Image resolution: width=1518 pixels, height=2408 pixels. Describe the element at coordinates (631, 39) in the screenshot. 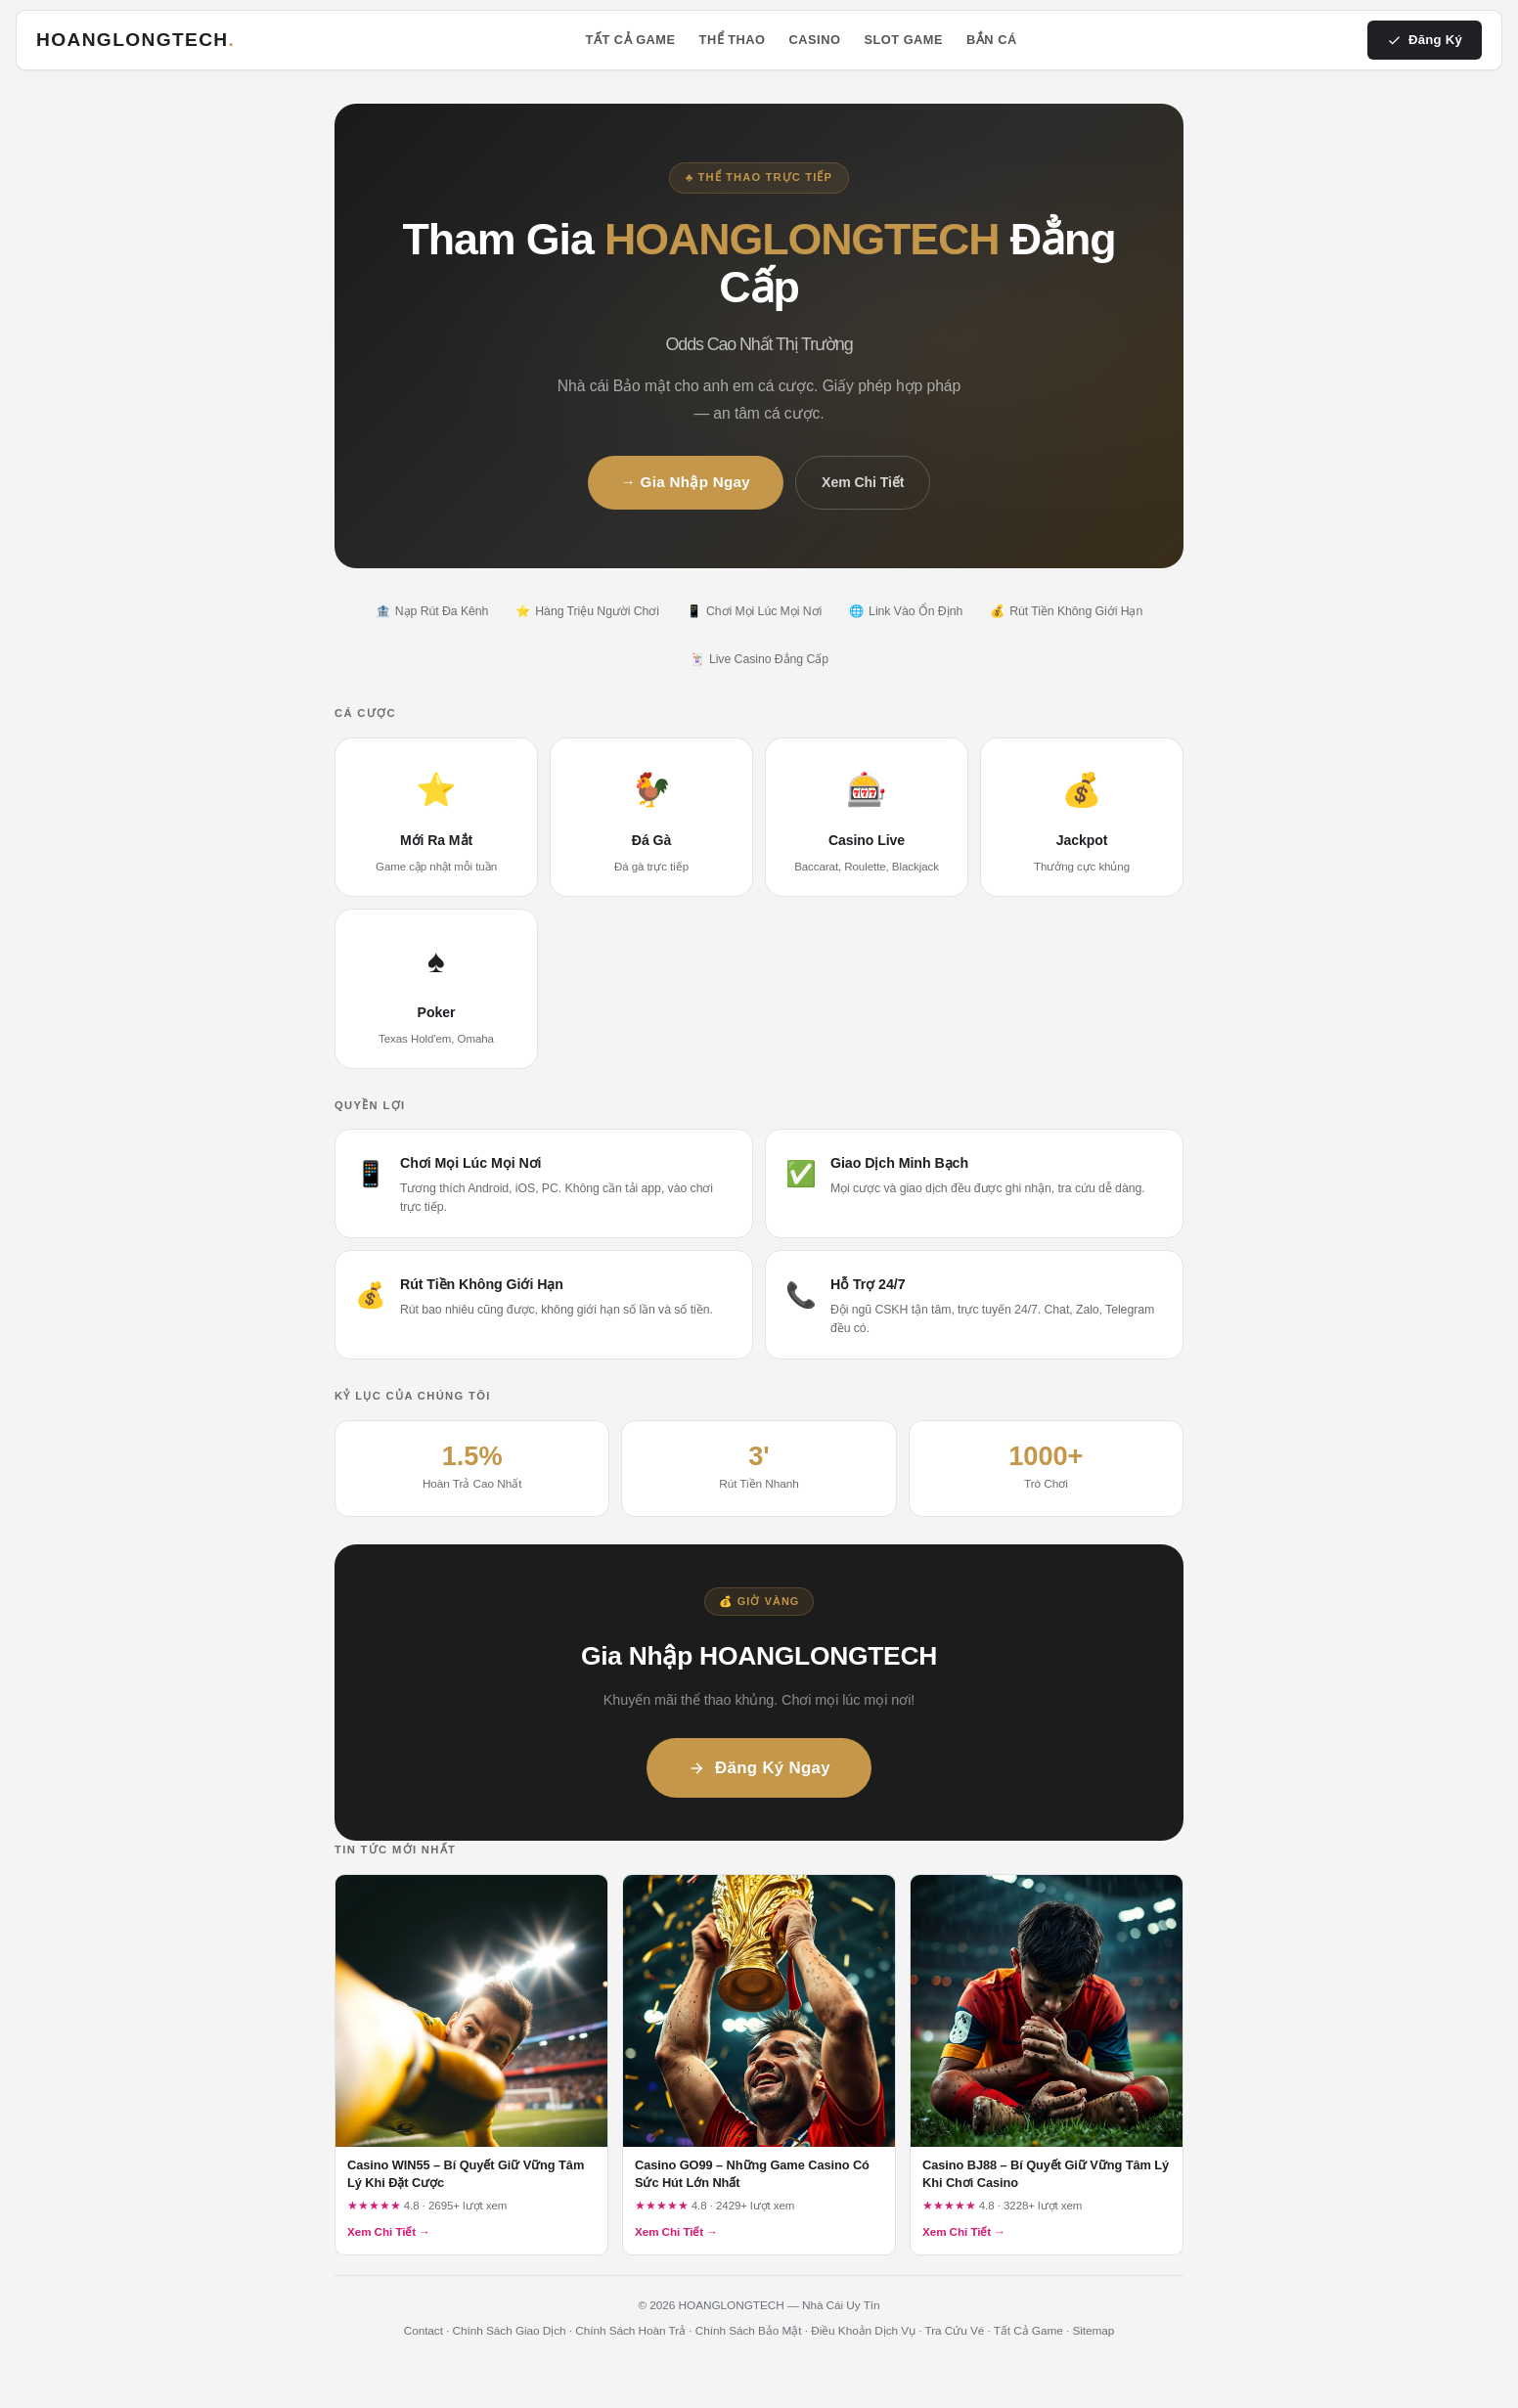

I see `Tất Cả Game` at that location.